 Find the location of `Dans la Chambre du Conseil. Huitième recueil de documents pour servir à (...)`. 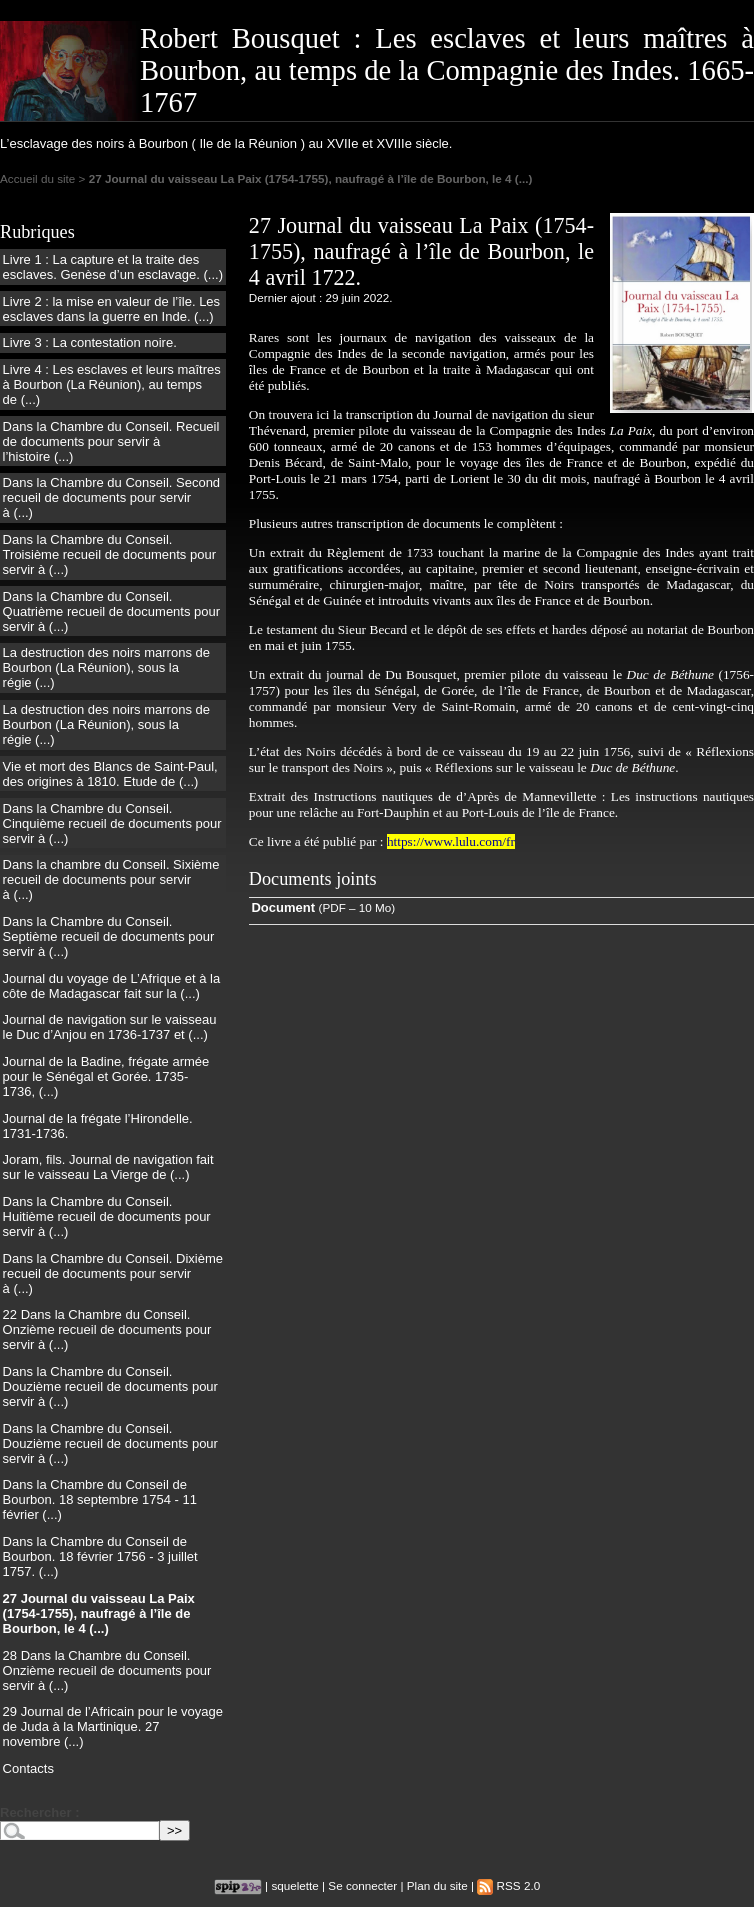

Dans la Chambre du Conseil. Huitième recueil de documents pour servir à (...) is located at coordinates (107, 1216).